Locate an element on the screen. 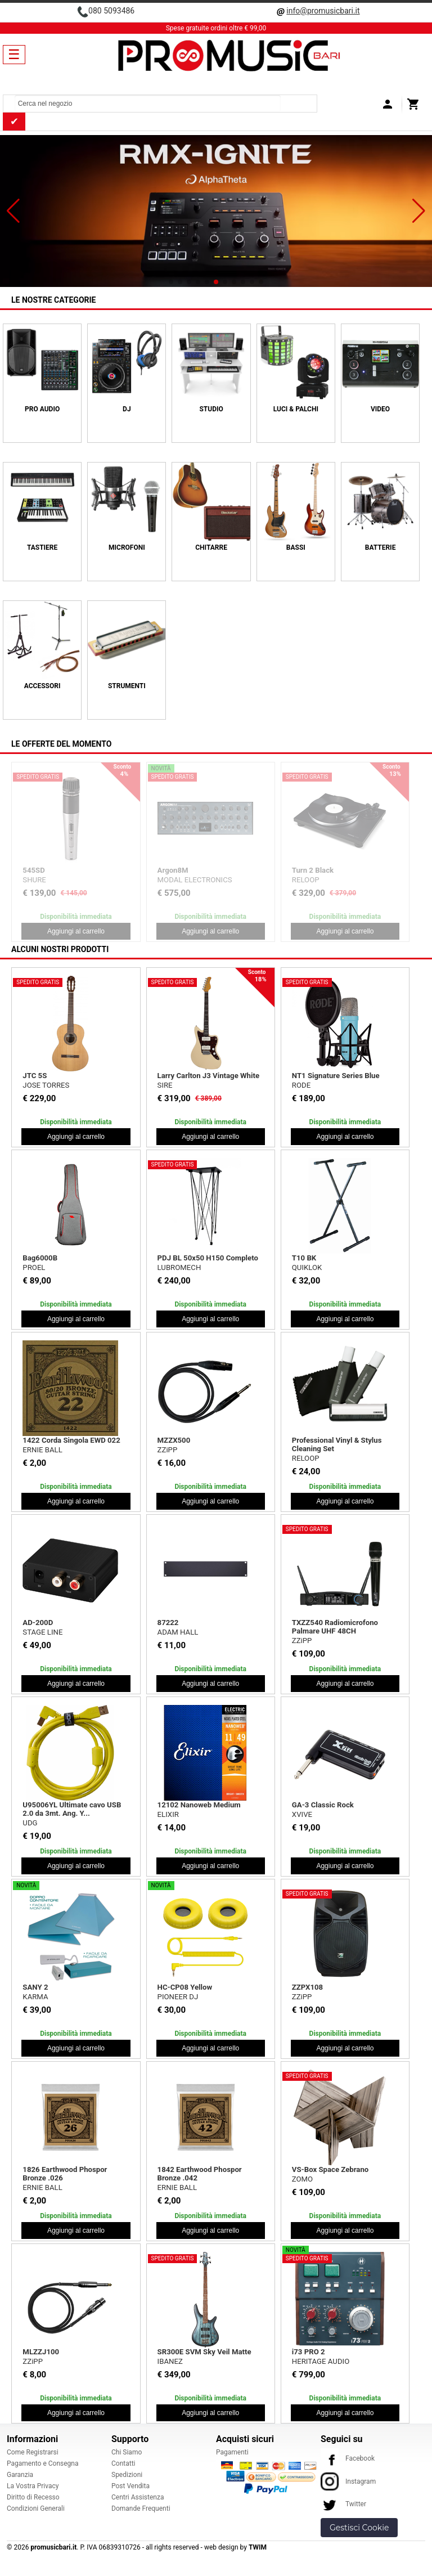 Image resolution: width=432 pixels, height=2576 pixels. Gestisci Cookie is located at coordinates (359, 2528).